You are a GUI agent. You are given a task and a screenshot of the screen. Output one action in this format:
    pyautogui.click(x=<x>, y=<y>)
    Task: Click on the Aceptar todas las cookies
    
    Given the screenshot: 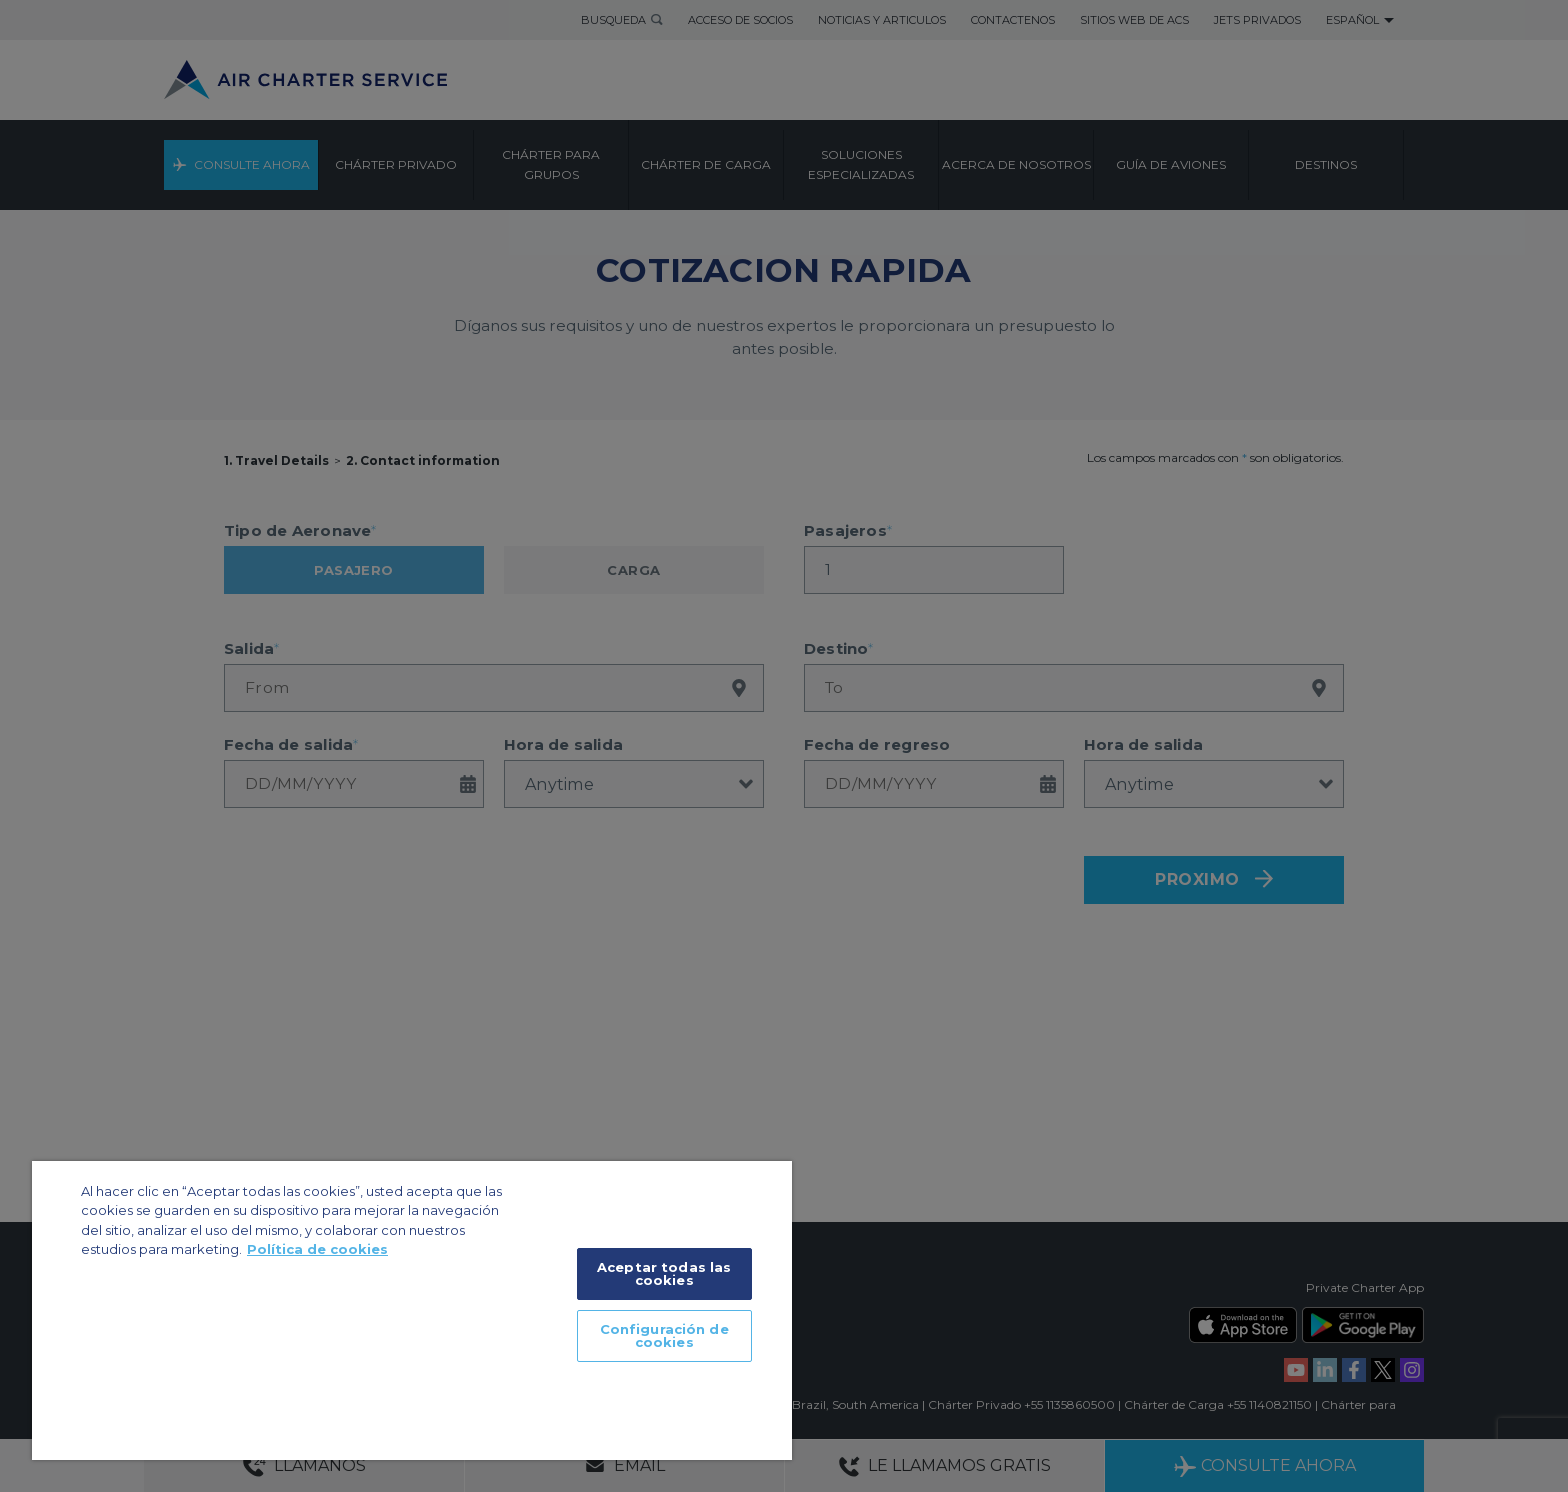 What is the action you would take?
    pyautogui.click(x=664, y=1273)
    